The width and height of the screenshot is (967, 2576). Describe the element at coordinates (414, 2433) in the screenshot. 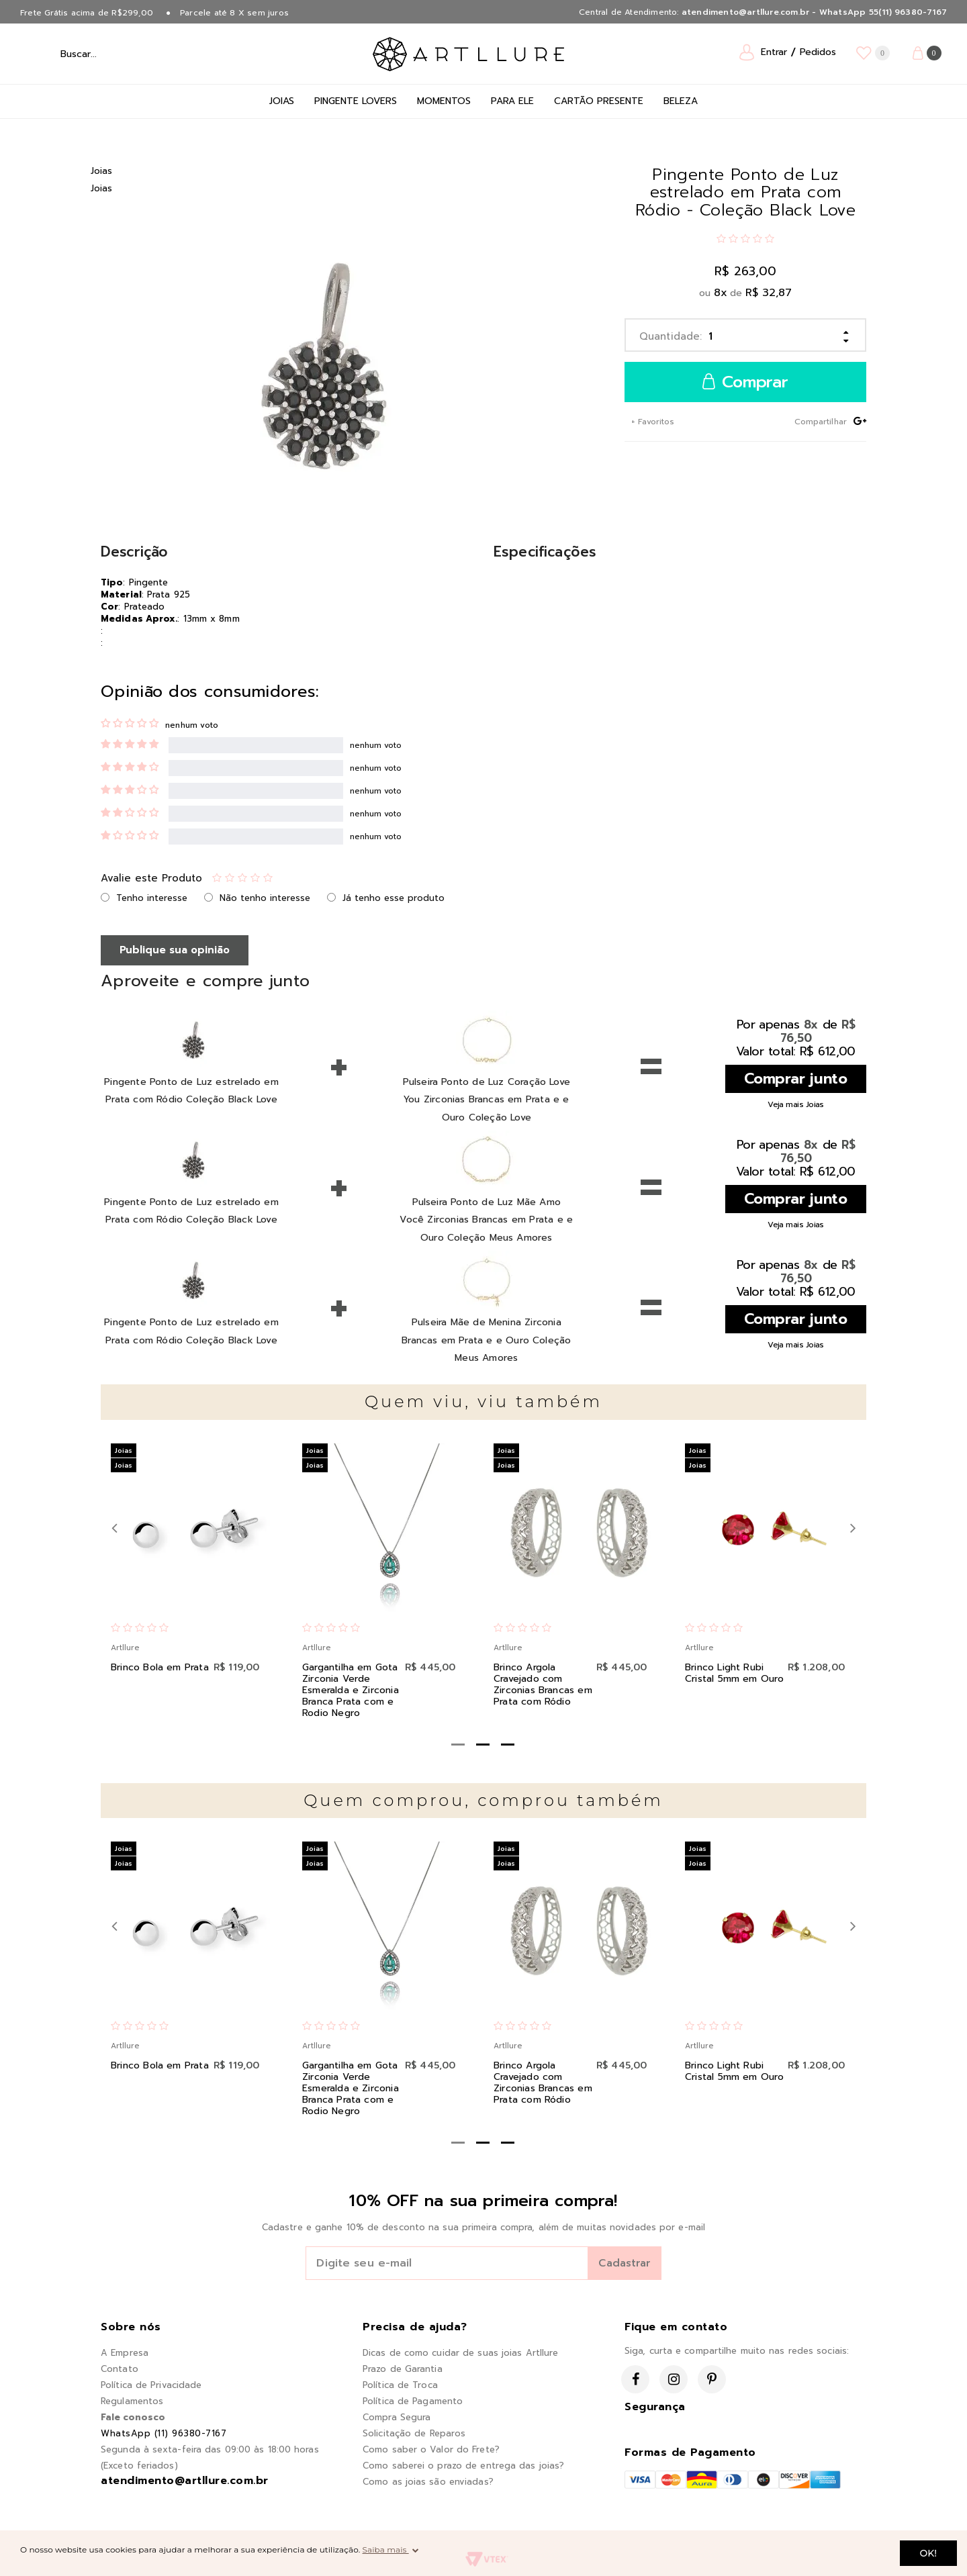

I see `Solicitação de Reparos` at that location.